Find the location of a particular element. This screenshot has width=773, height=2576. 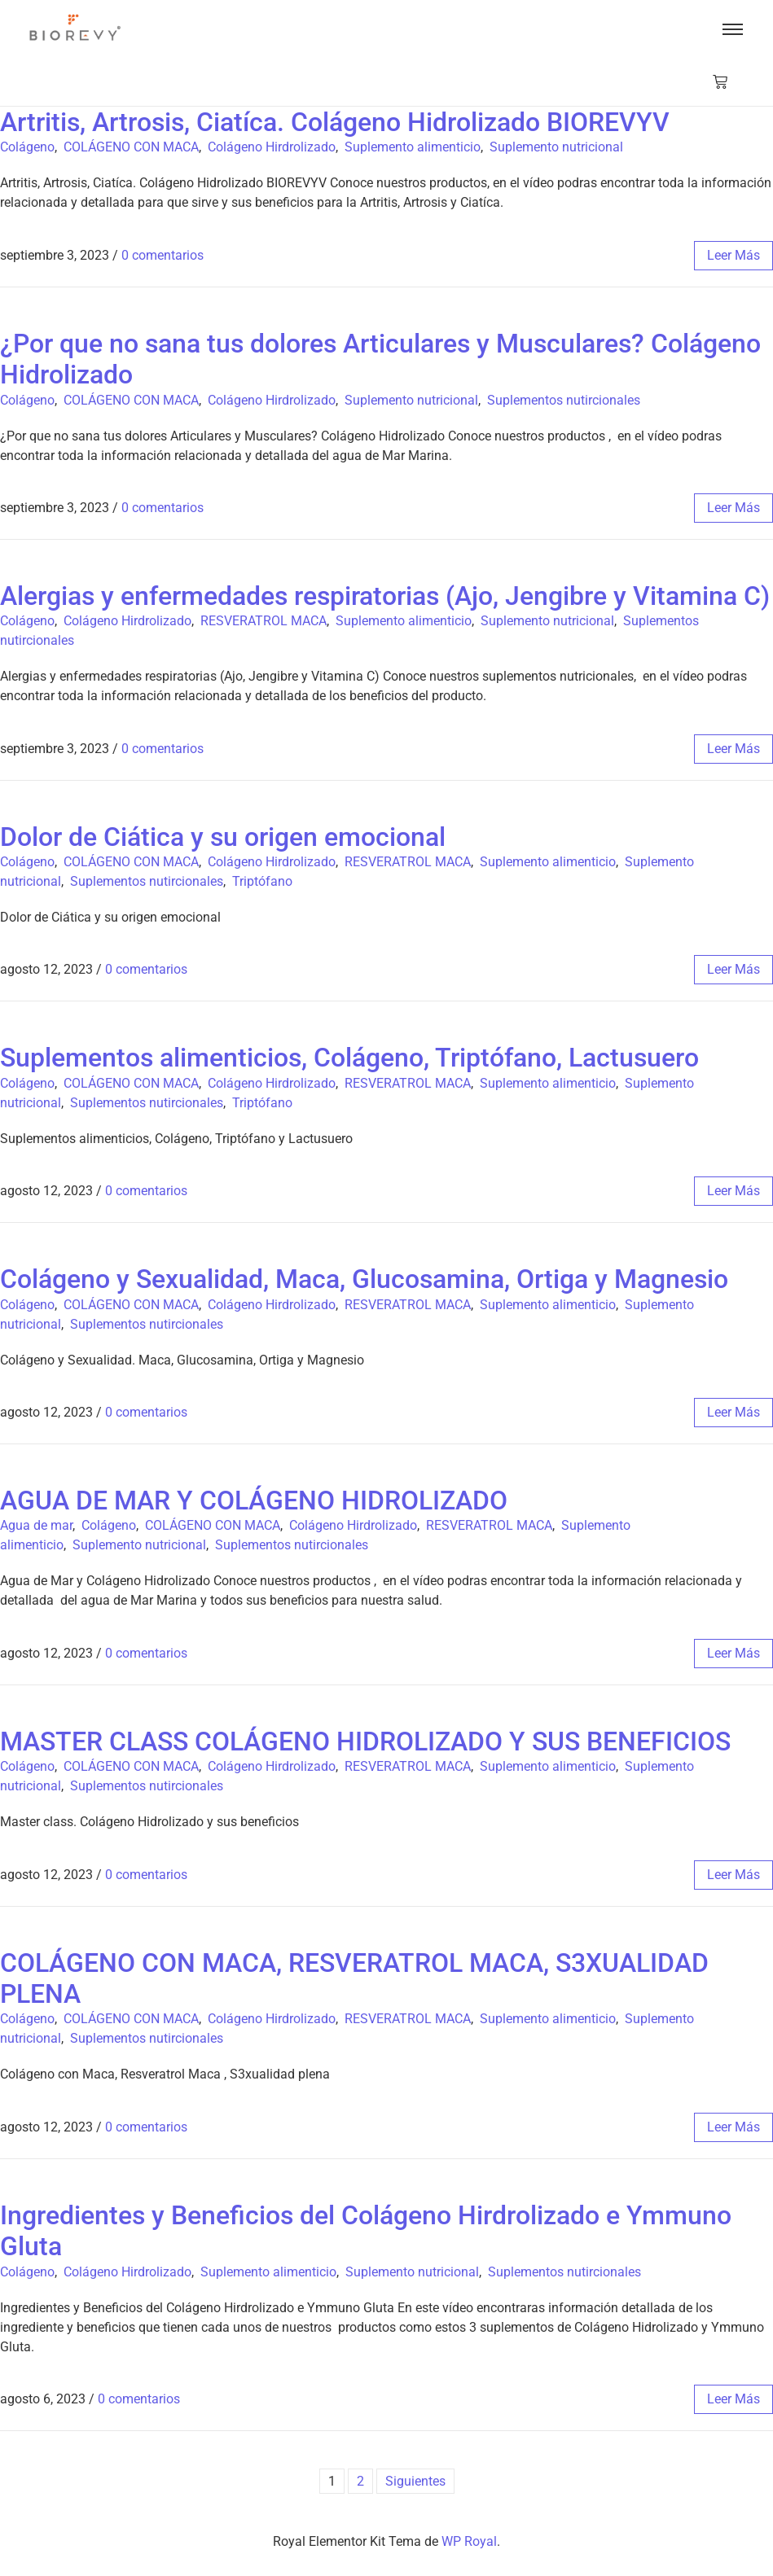

Dolor de Ciática y su origen emocional is located at coordinates (223, 836).